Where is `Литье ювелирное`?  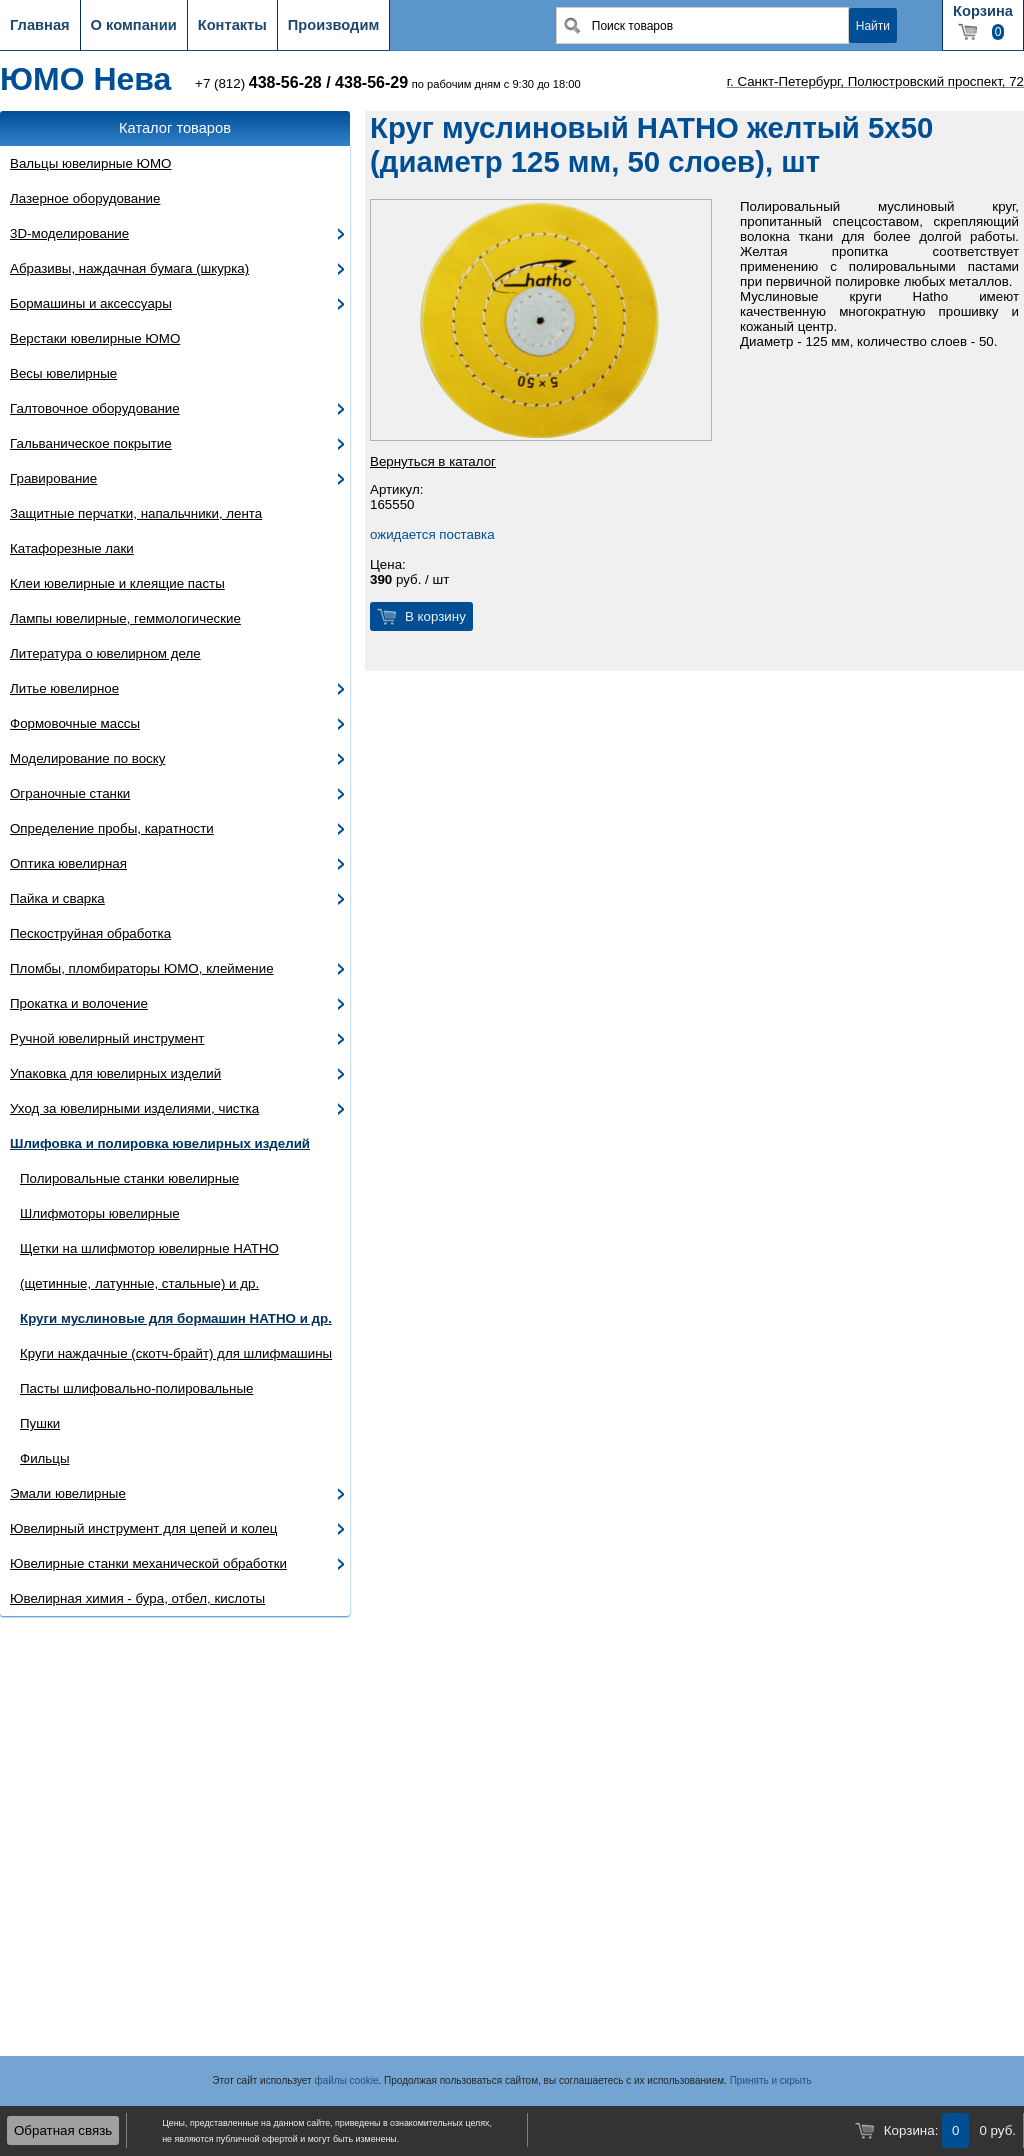 Литье ювелирное is located at coordinates (64, 688).